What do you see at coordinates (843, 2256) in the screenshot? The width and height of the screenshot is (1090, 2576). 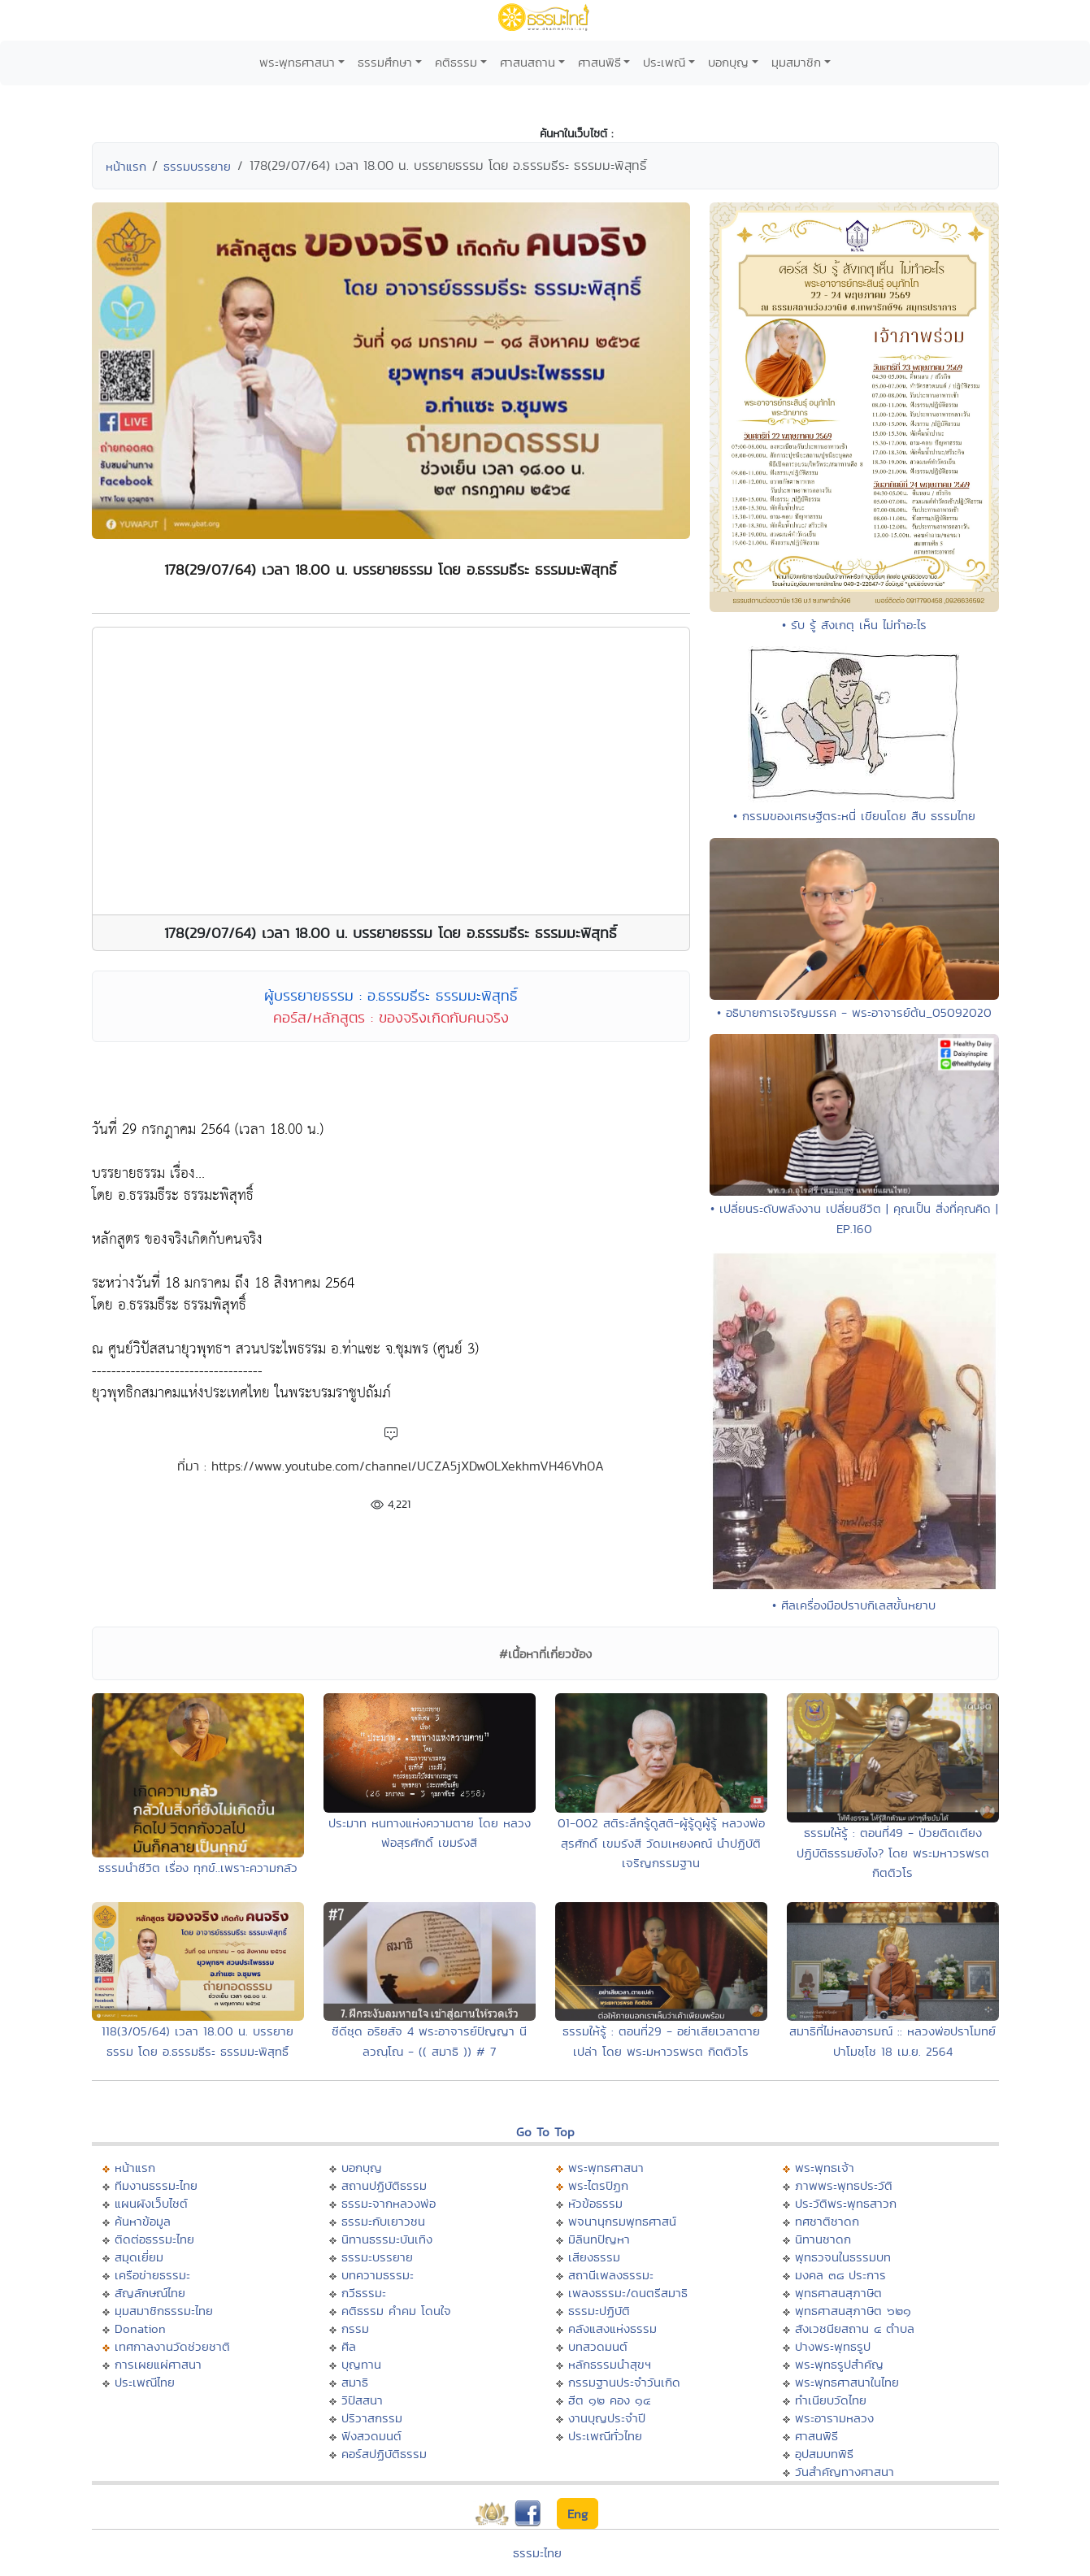 I see `พุทธวจนในธรรมบท` at bounding box center [843, 2256].